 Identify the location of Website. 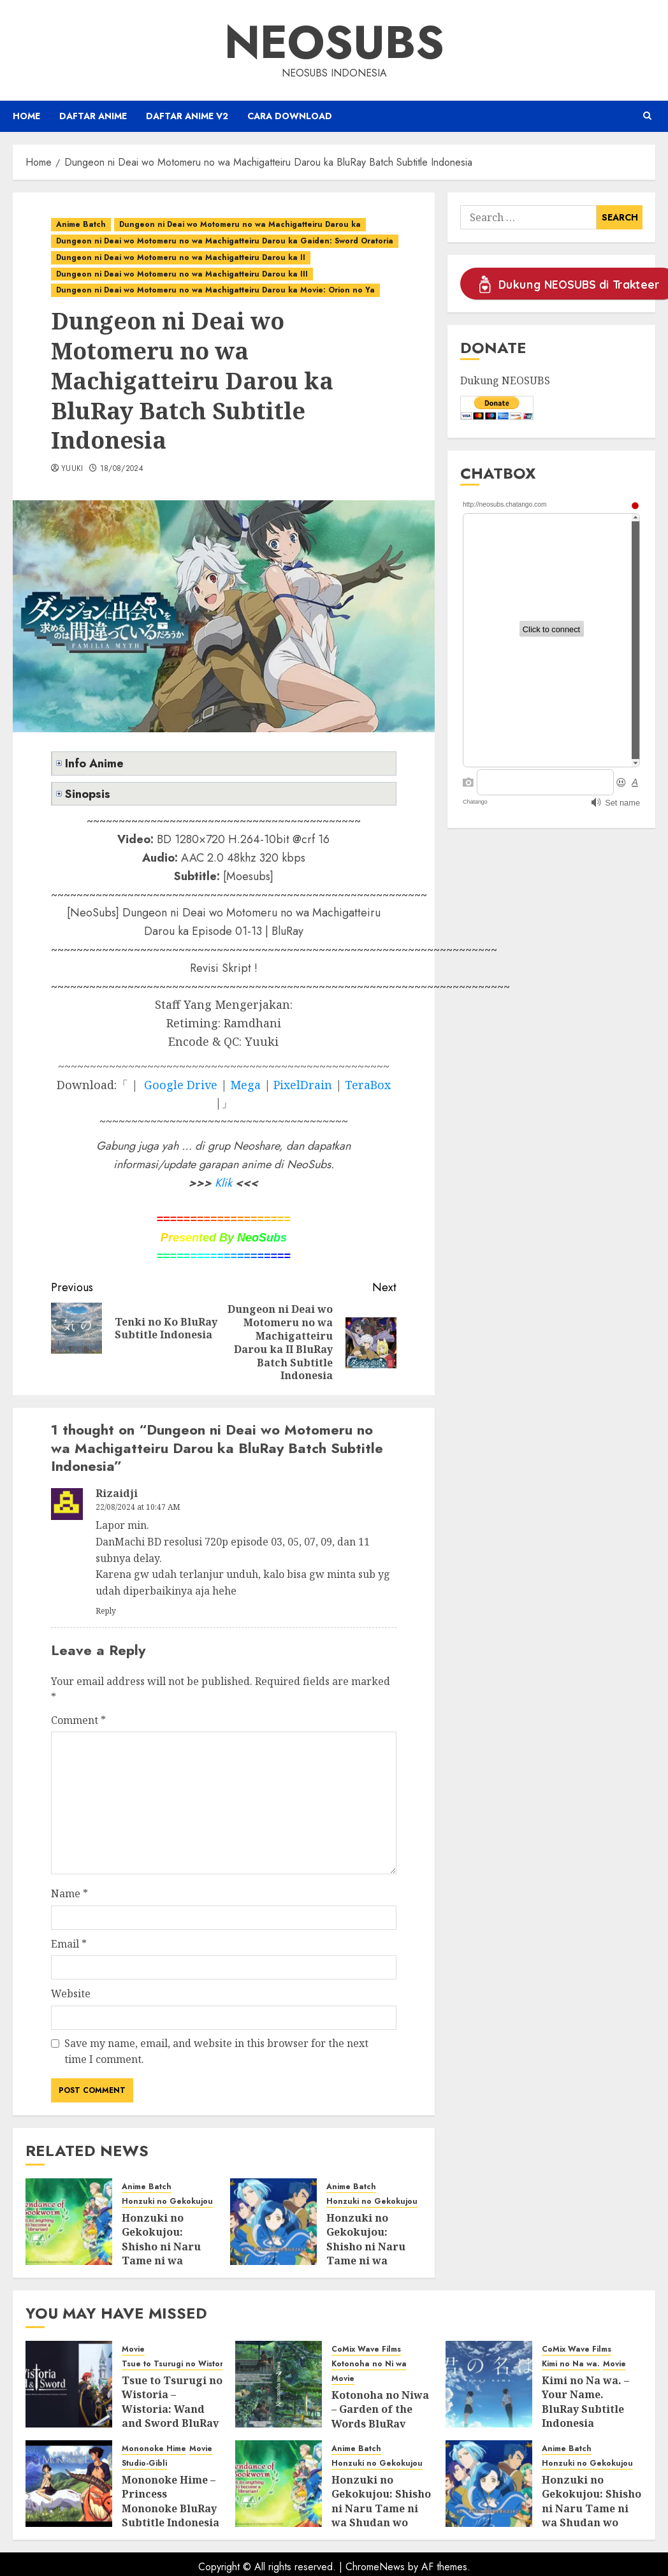
(71, 1993).